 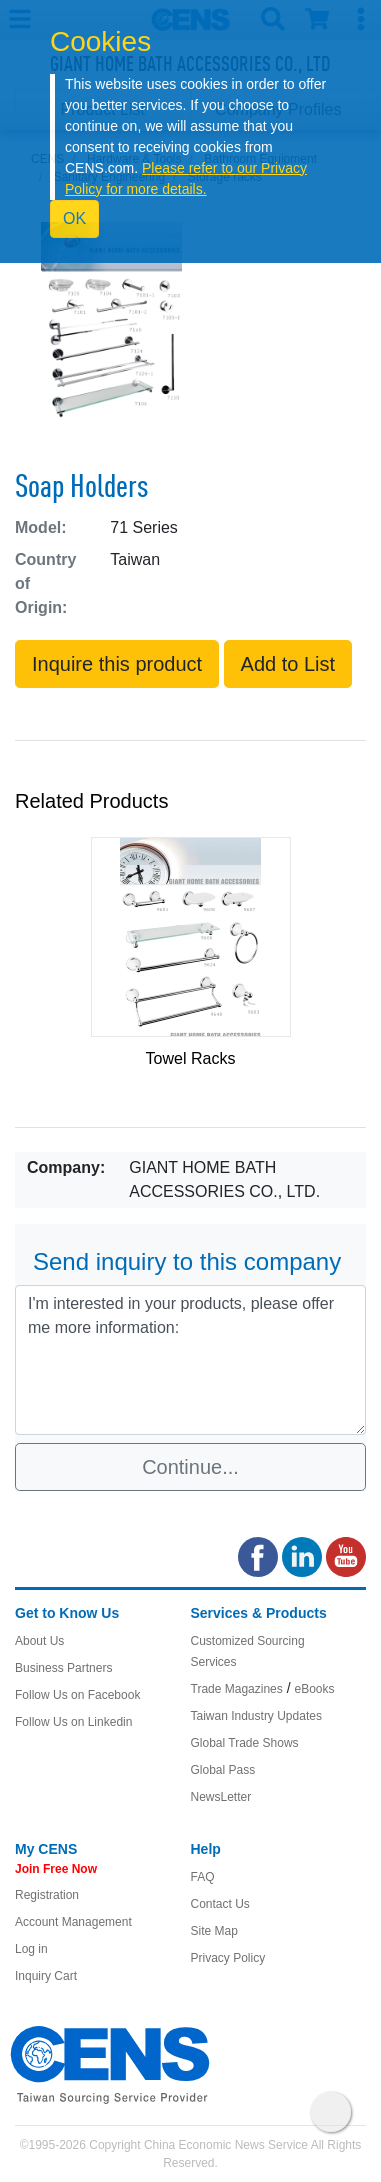 What do you see at coordinates (223, 1770) in the screenshot?
I see `Global Pass` at bounding box center [223, 1770].